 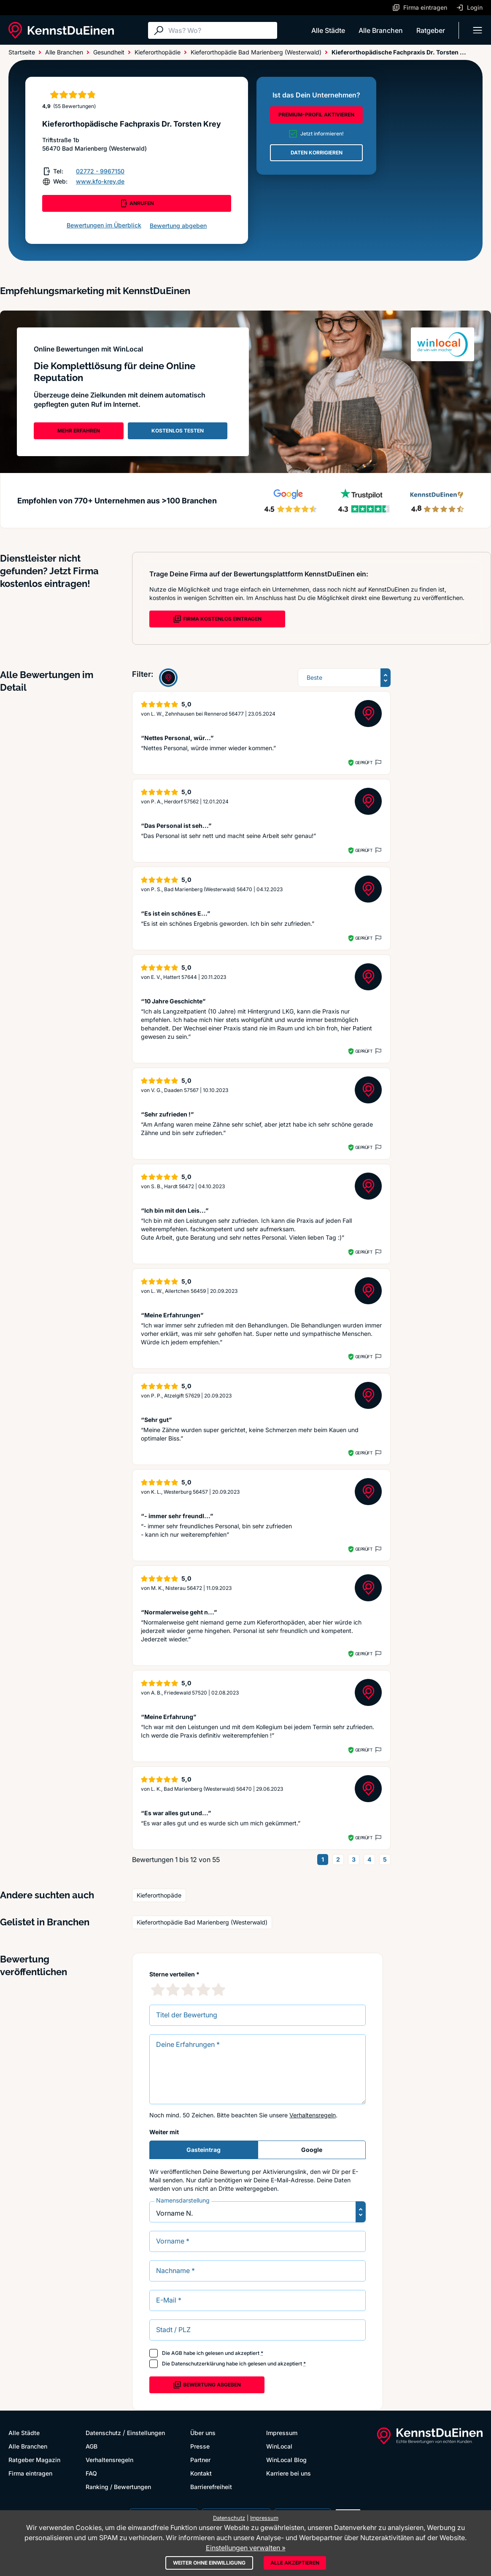 What do you see at coordinates (200, 2446) in the screenshot?
I see `Presse` at bounding box center [200, 2446].